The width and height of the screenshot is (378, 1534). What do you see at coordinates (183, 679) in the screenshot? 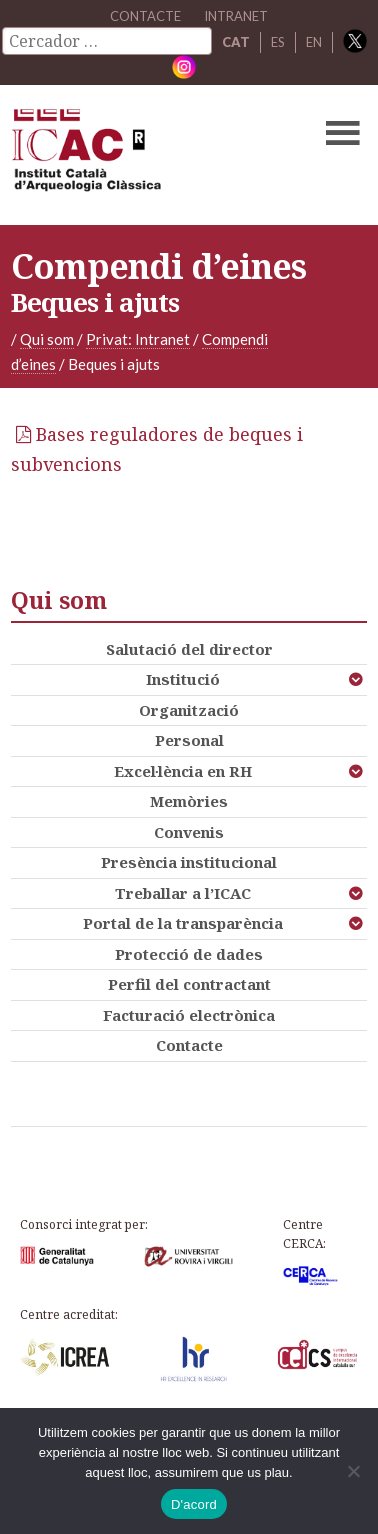
I see `Institució` at bounding box center [183, 679].